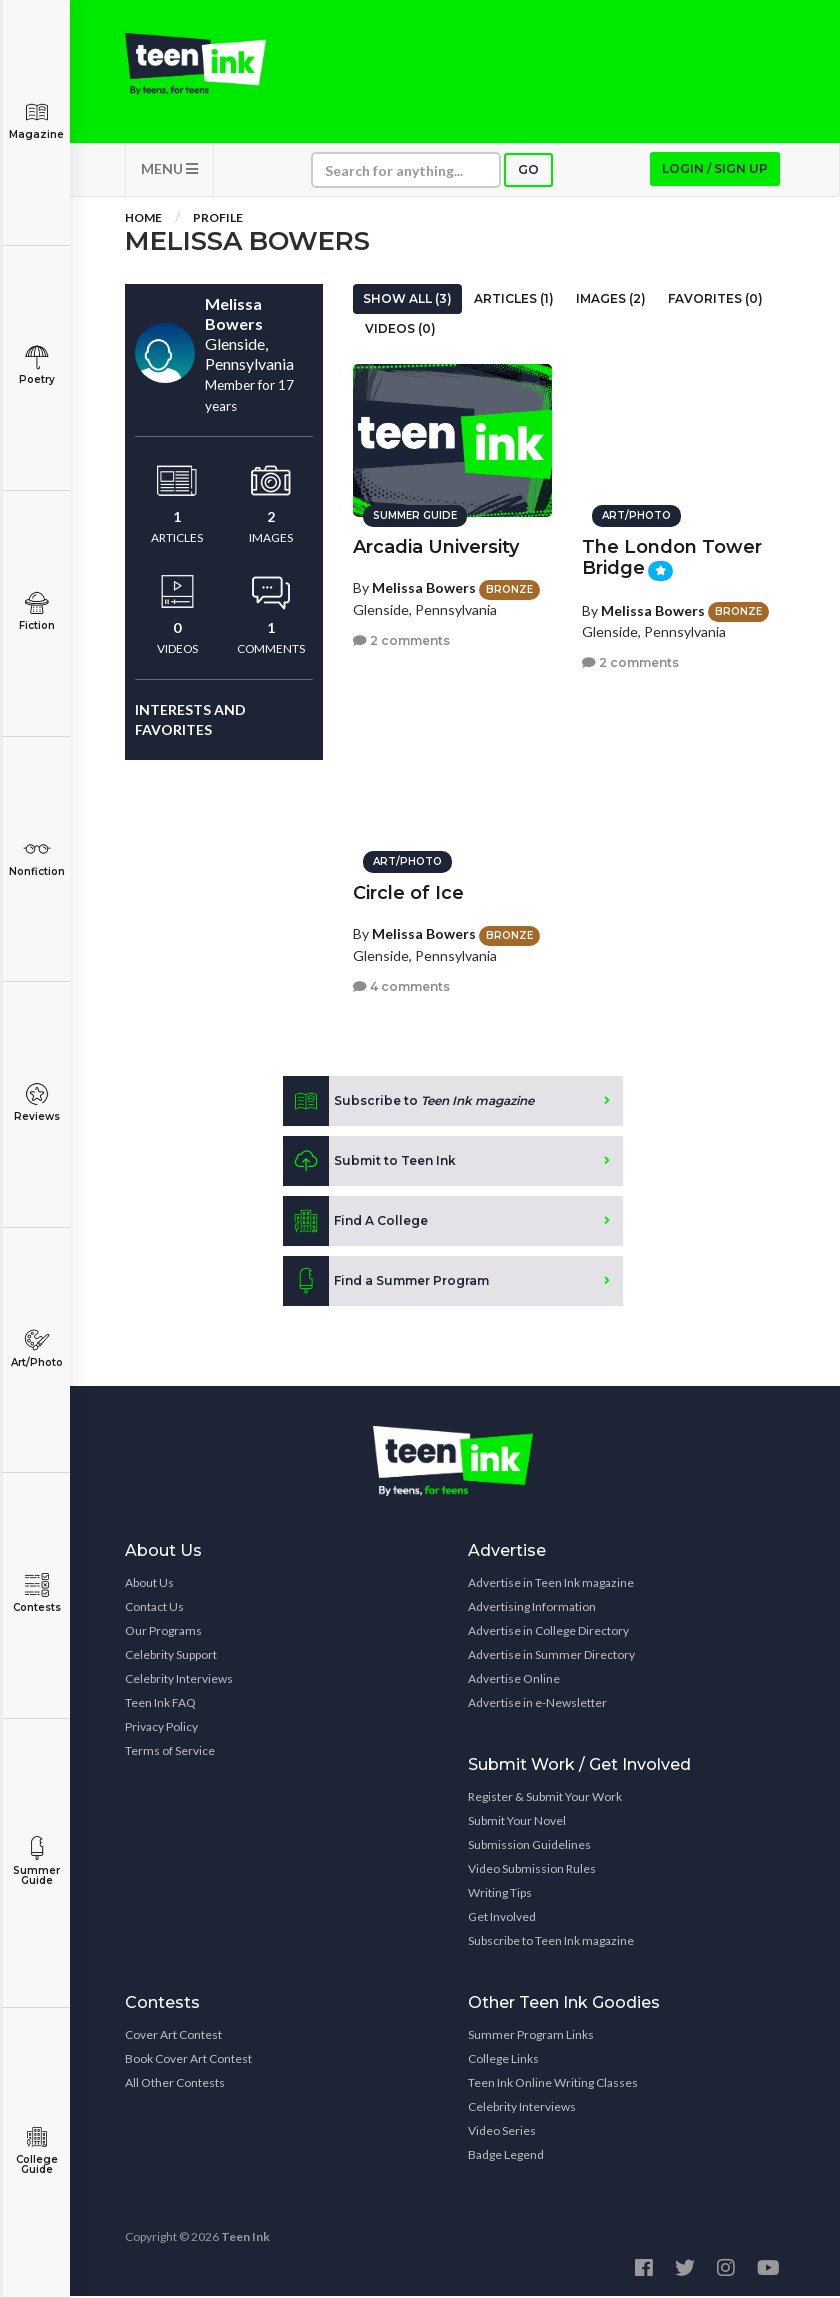  Describe the element at coordinates (36, 1102) in the screenshot. I see `Reviews` at that location.